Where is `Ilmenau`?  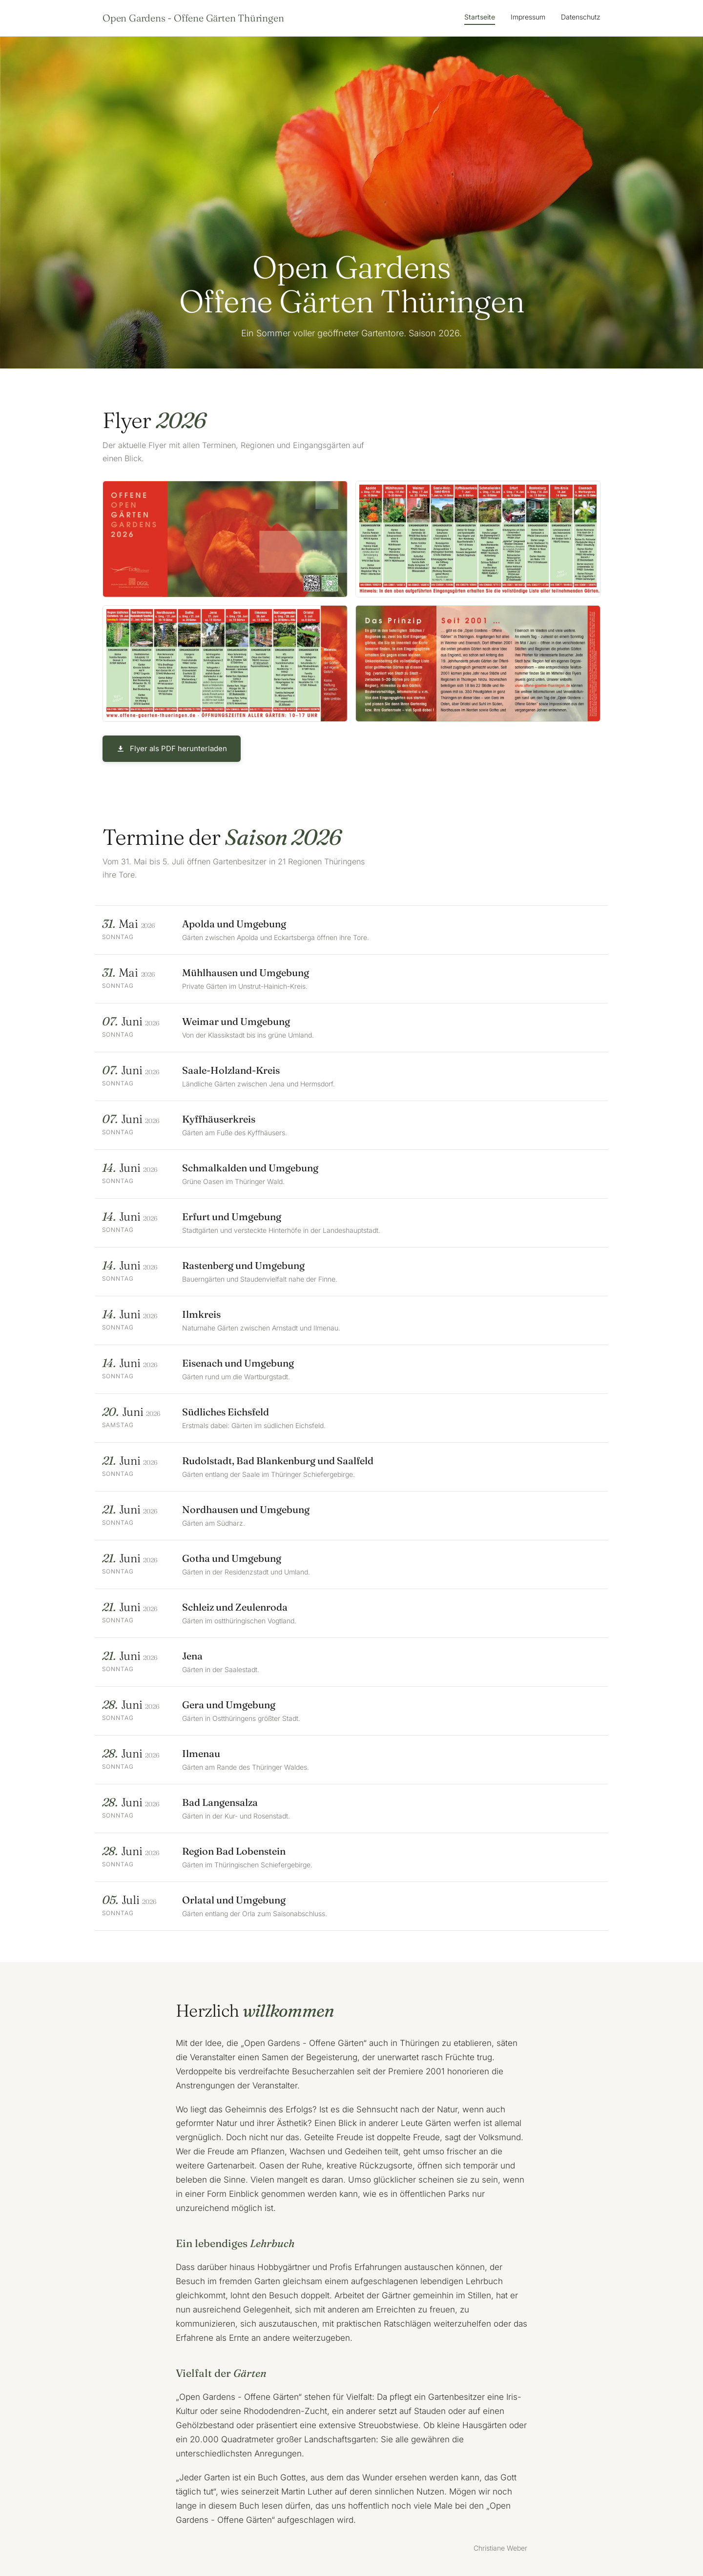 Ilmenau is located at coordinates (202, 1753).